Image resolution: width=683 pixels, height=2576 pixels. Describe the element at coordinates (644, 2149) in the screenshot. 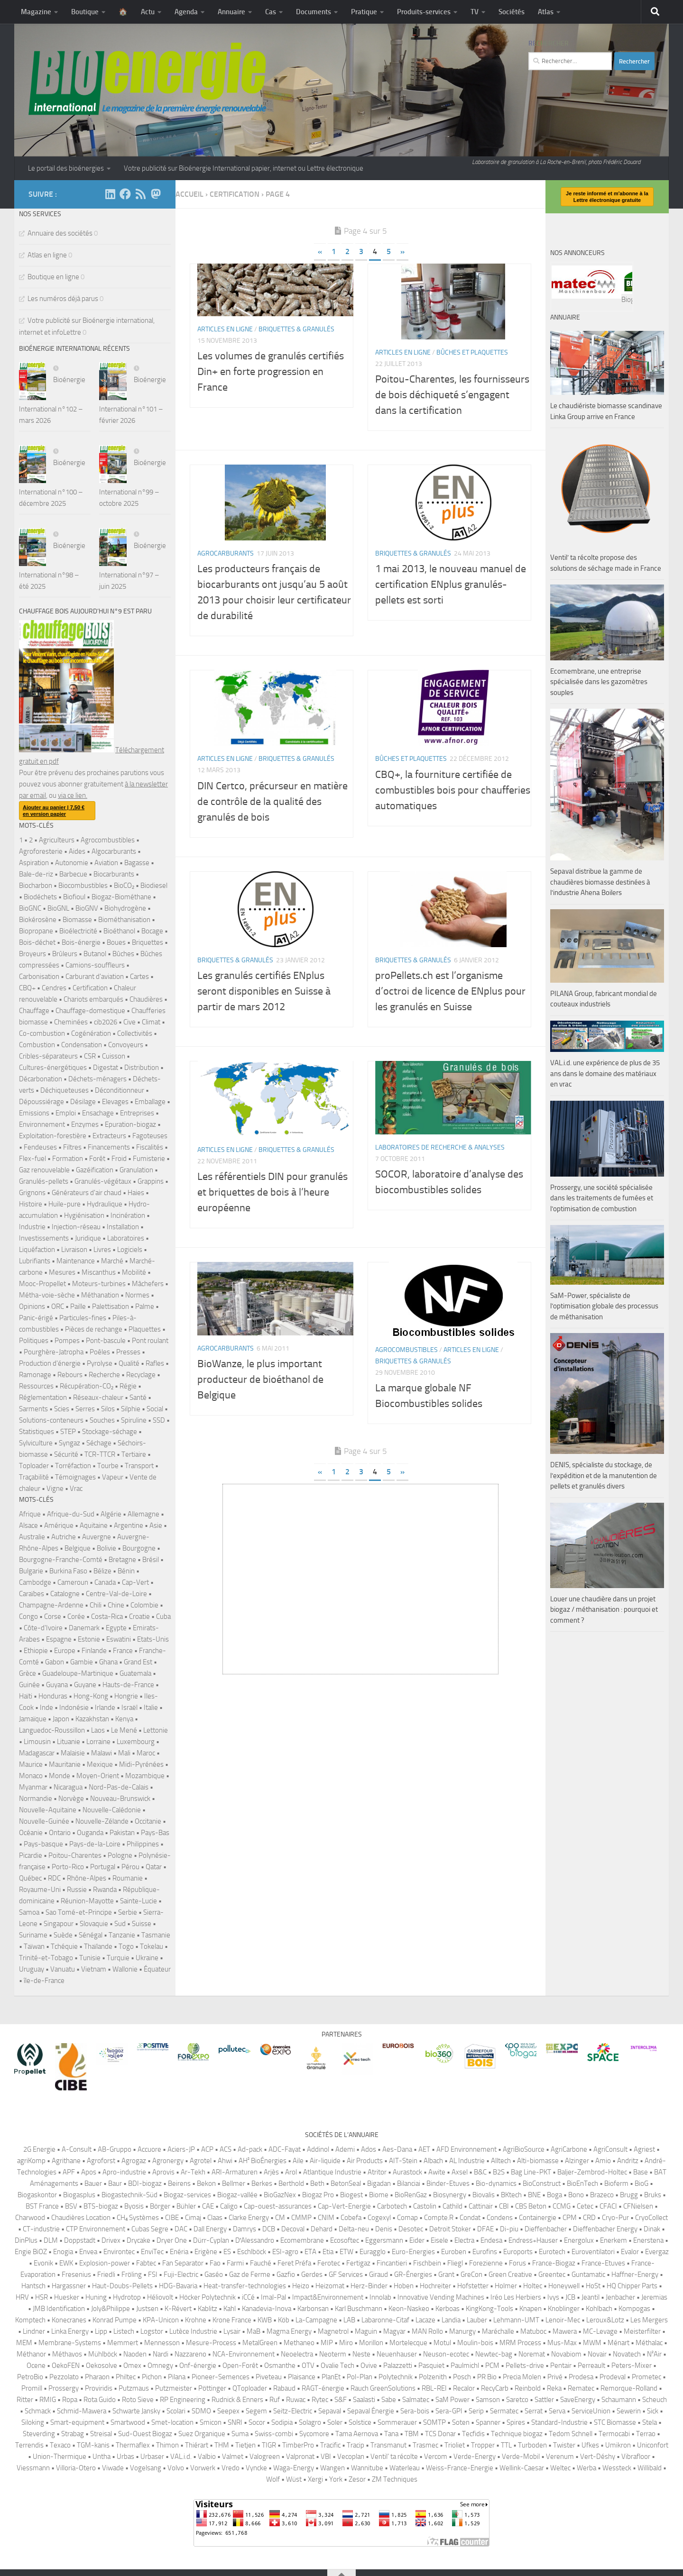

I see `Agriest` at that location.